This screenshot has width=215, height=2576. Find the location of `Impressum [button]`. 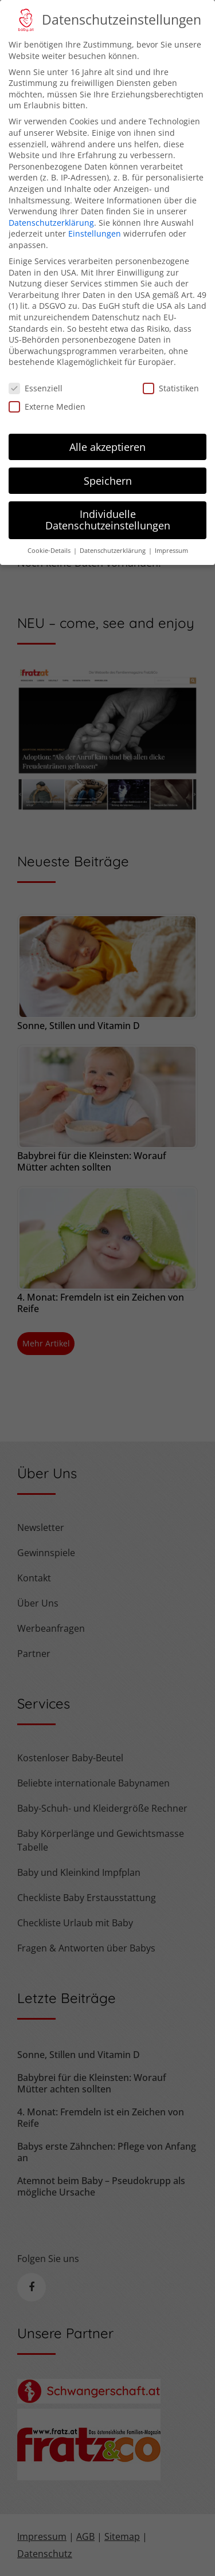

Impressum [button] is located at coordinates (171, 537).